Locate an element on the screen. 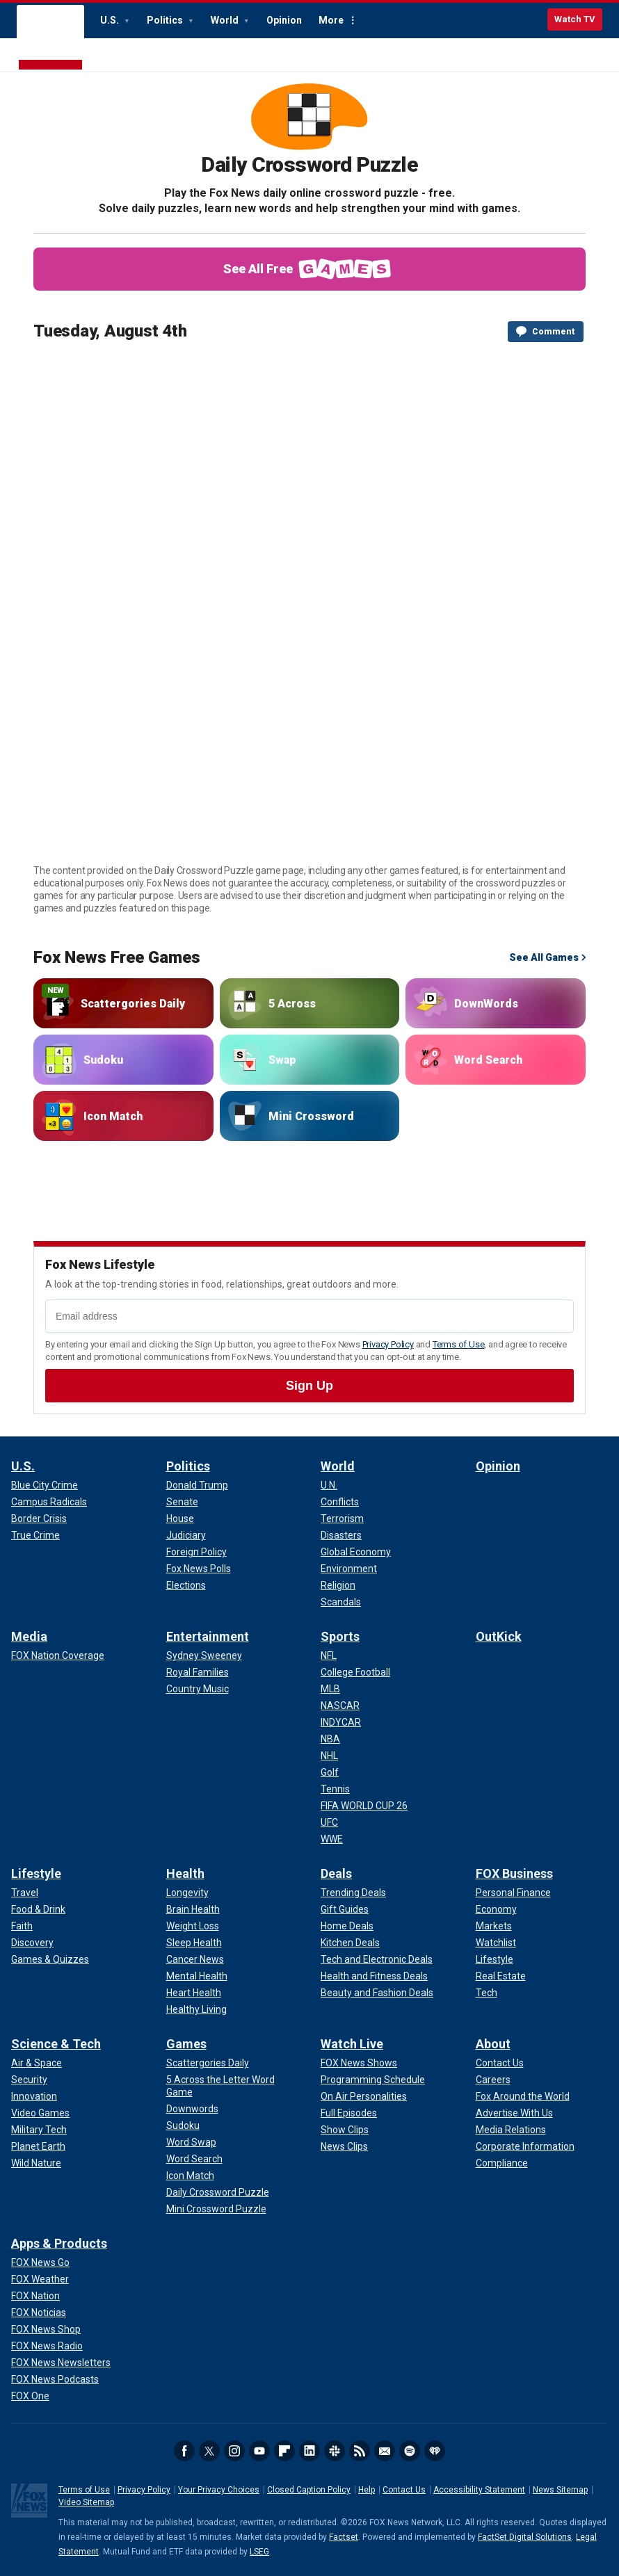 This screenshot has height=2576, width=619. [Sports - FIFA WORLD CUP 26] is located at coordinates (364, 1805).